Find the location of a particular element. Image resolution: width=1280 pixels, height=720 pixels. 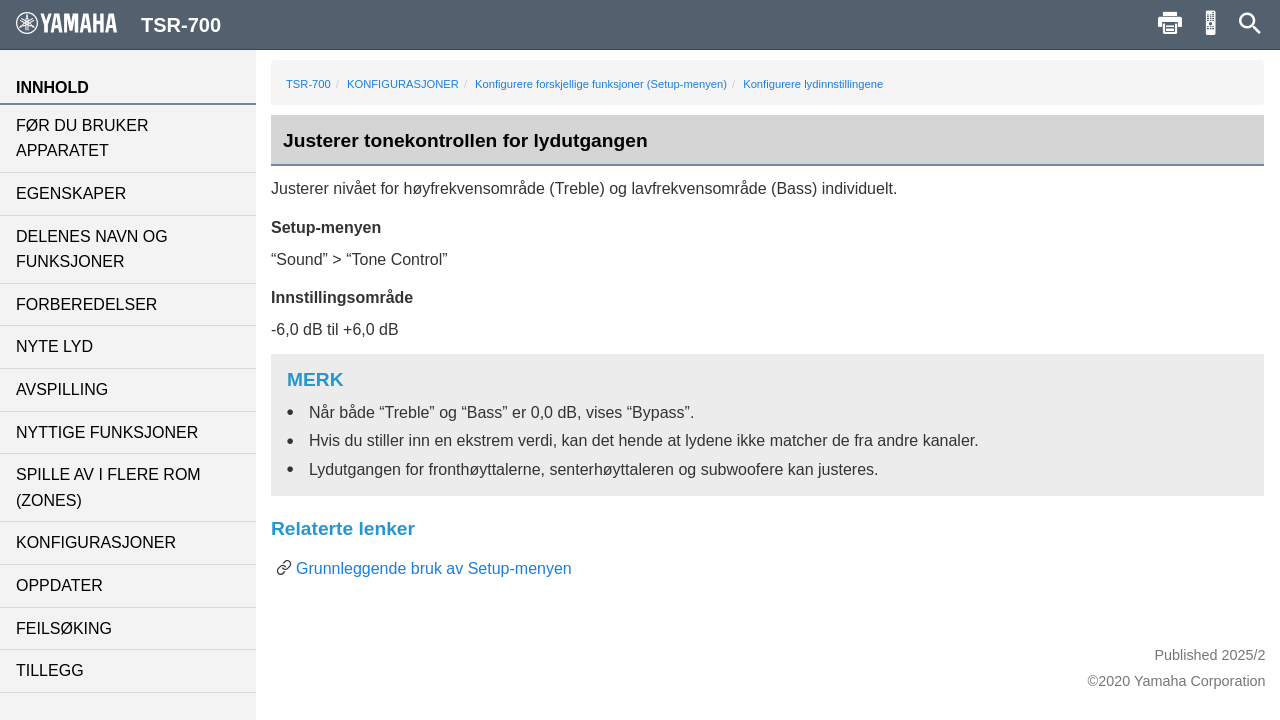

SPILLE AV I FLERE ROM (ZONES) is located at coordinates (108, 487).